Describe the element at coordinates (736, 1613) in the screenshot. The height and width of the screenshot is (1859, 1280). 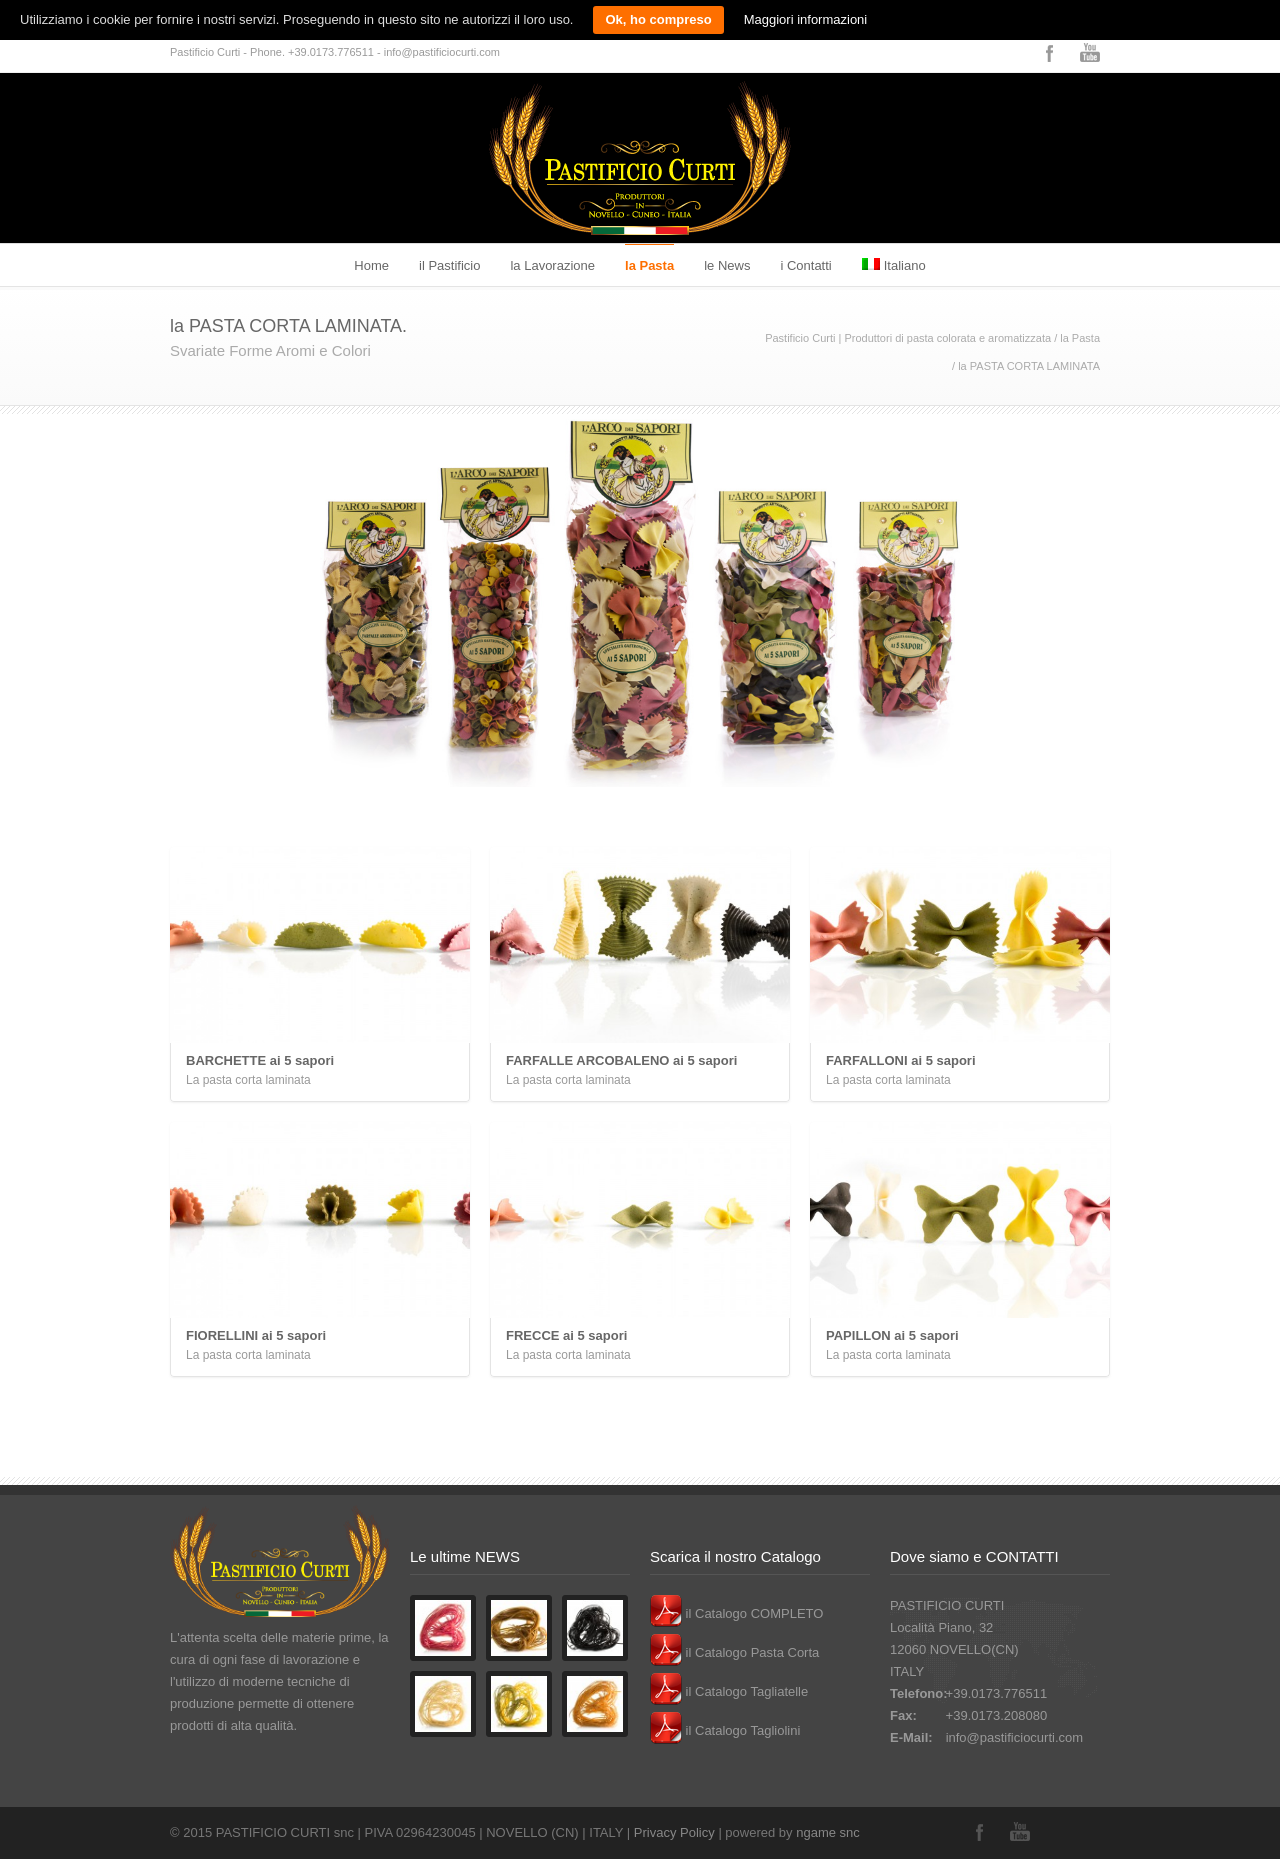
I see `il Catalogo COMPLETO` at that location.